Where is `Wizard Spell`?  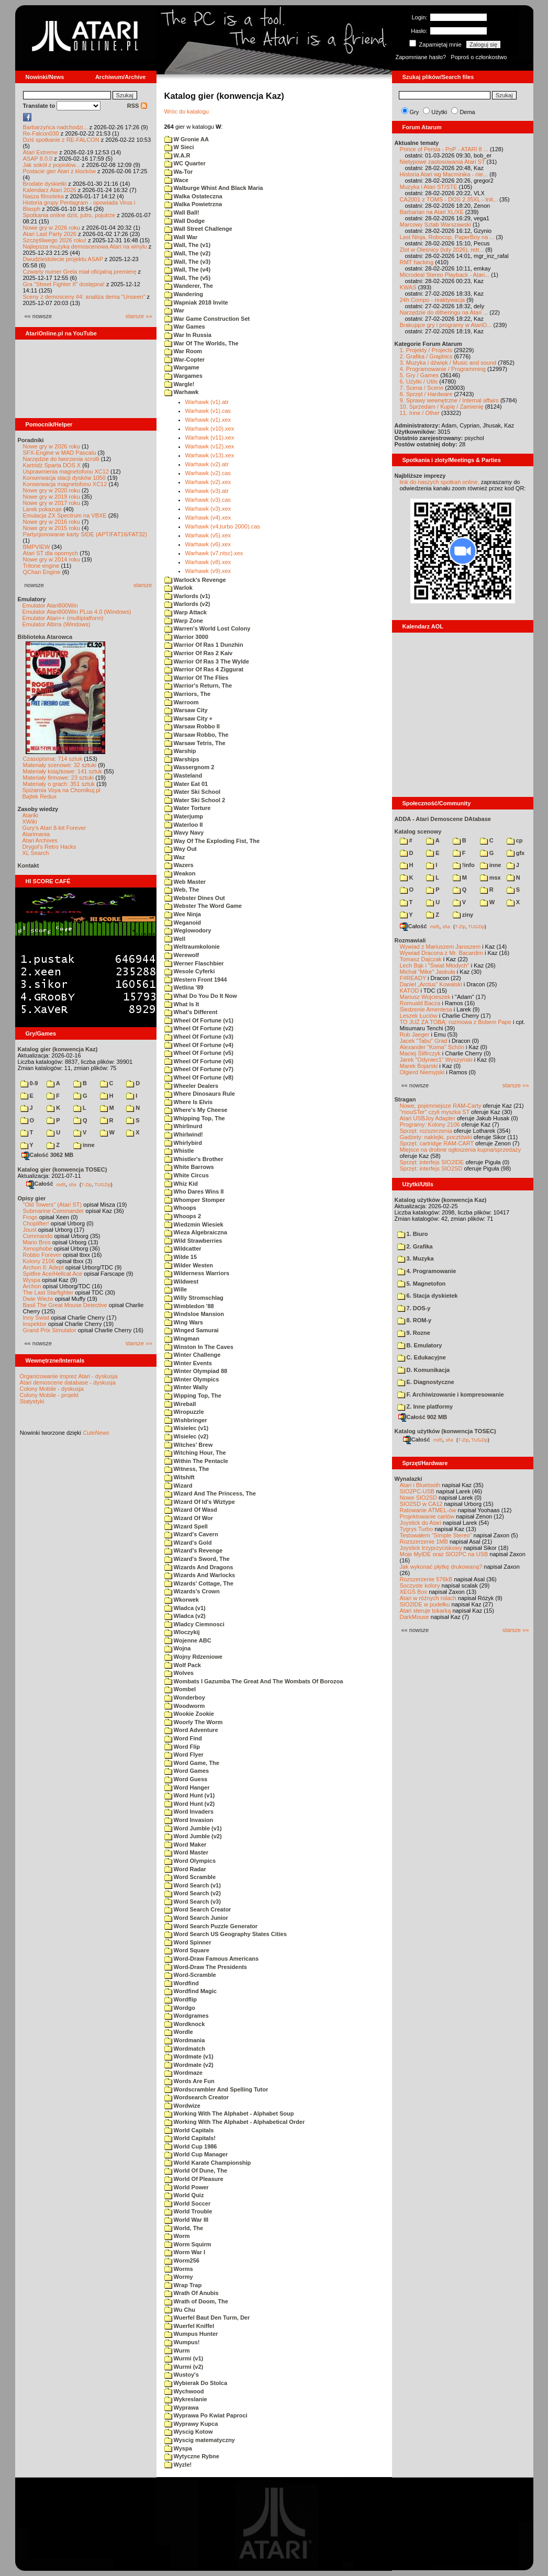
Wizard Spell is located at coordinates (186, 1526).